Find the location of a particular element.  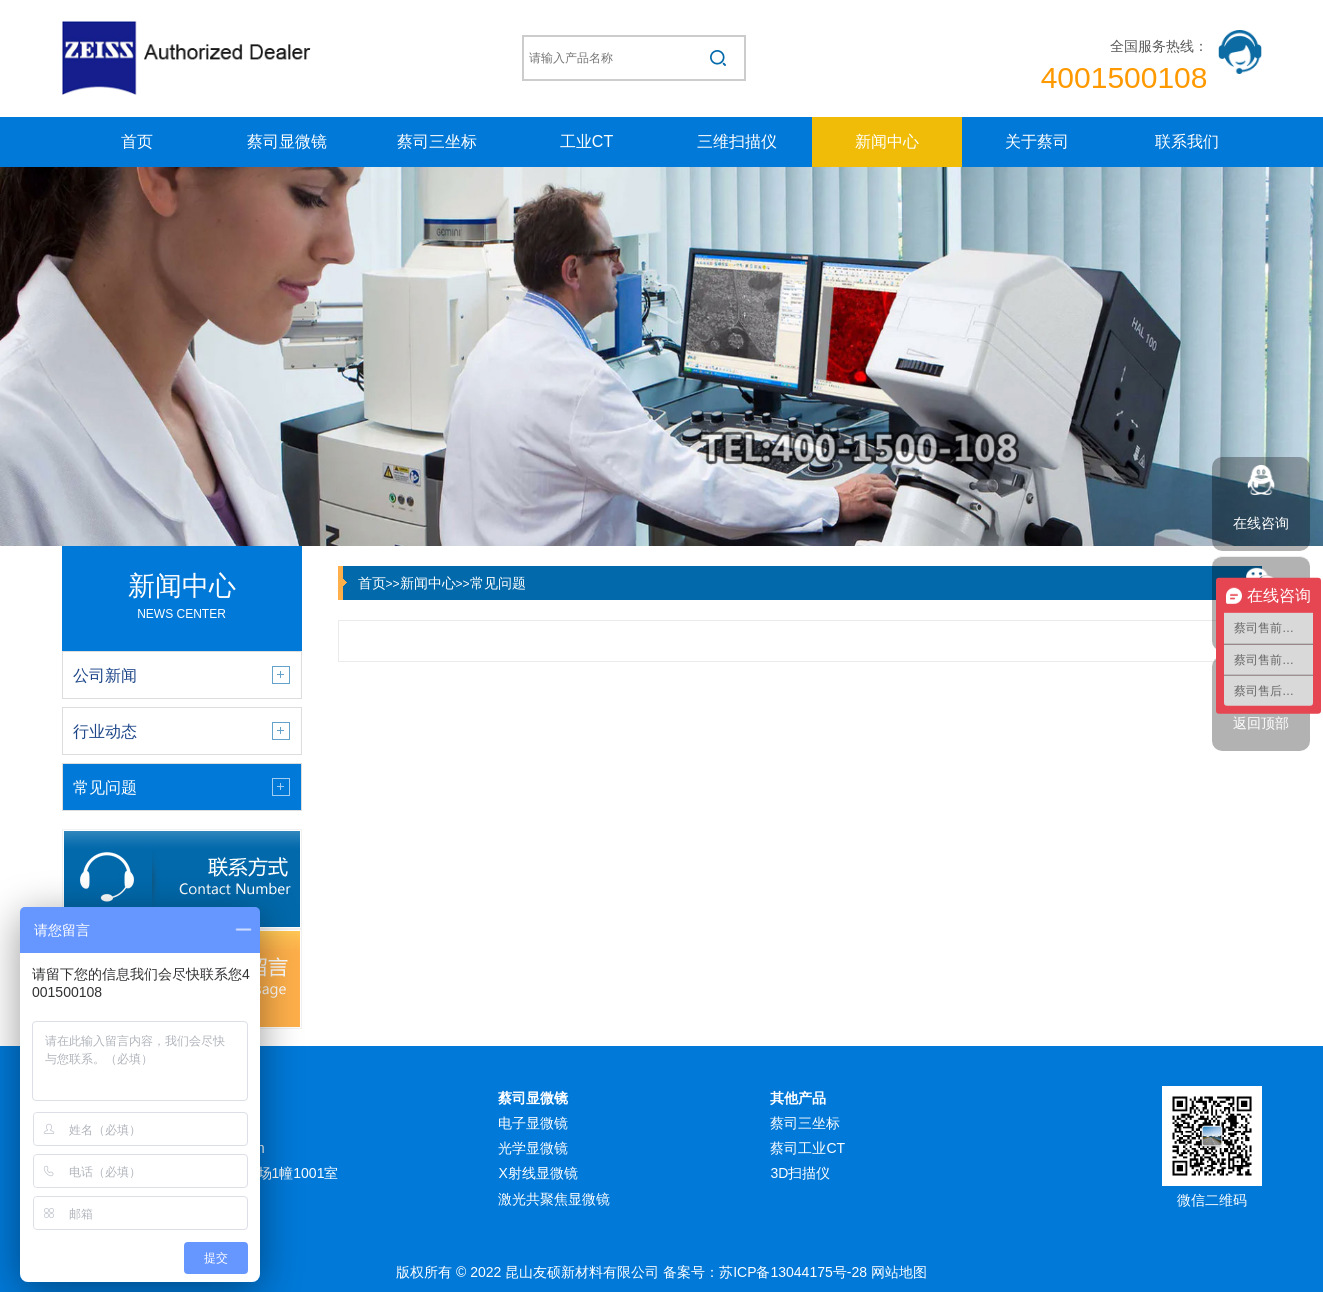

3D扫描仪 is located at coordinates (800, 1173).